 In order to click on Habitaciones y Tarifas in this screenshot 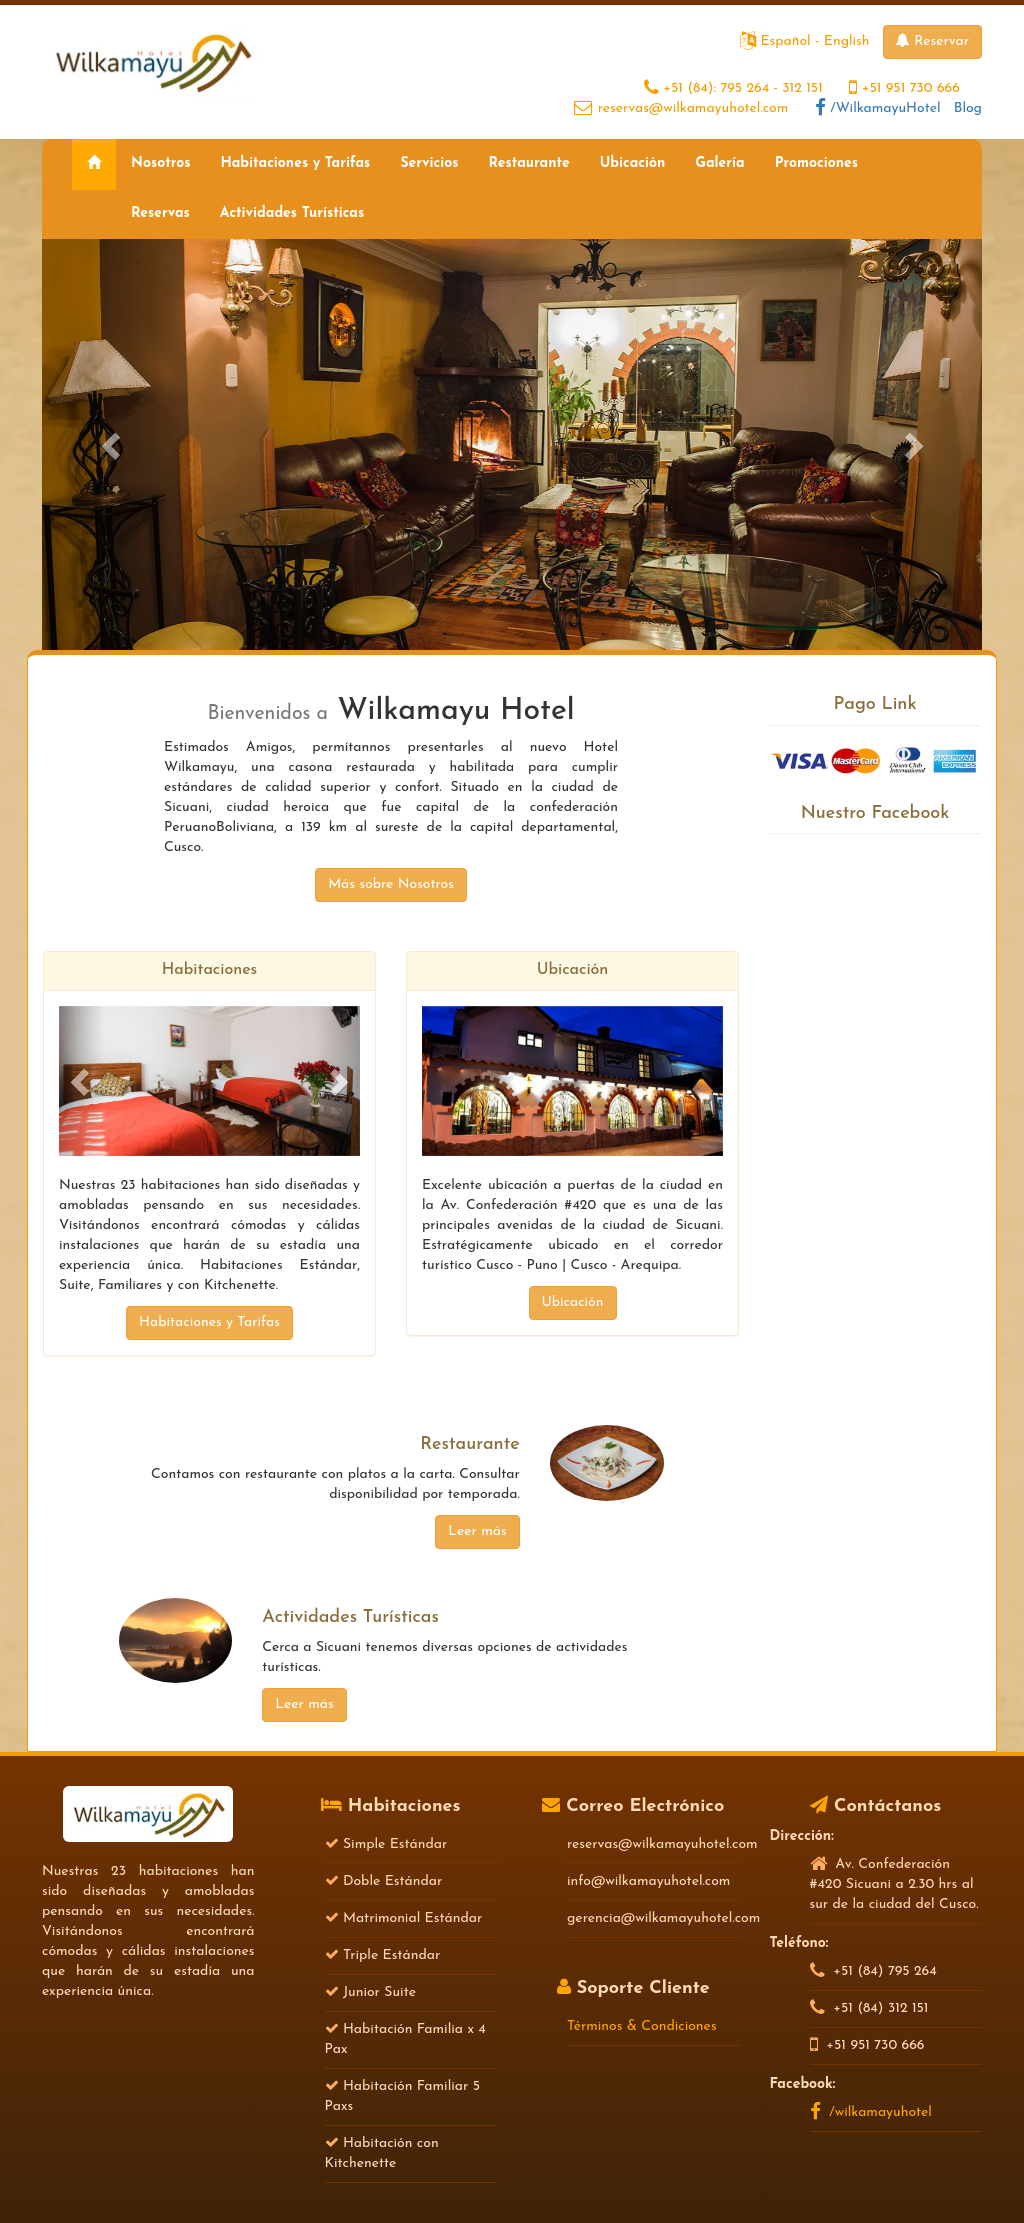, I will do `click(295, 163)`.